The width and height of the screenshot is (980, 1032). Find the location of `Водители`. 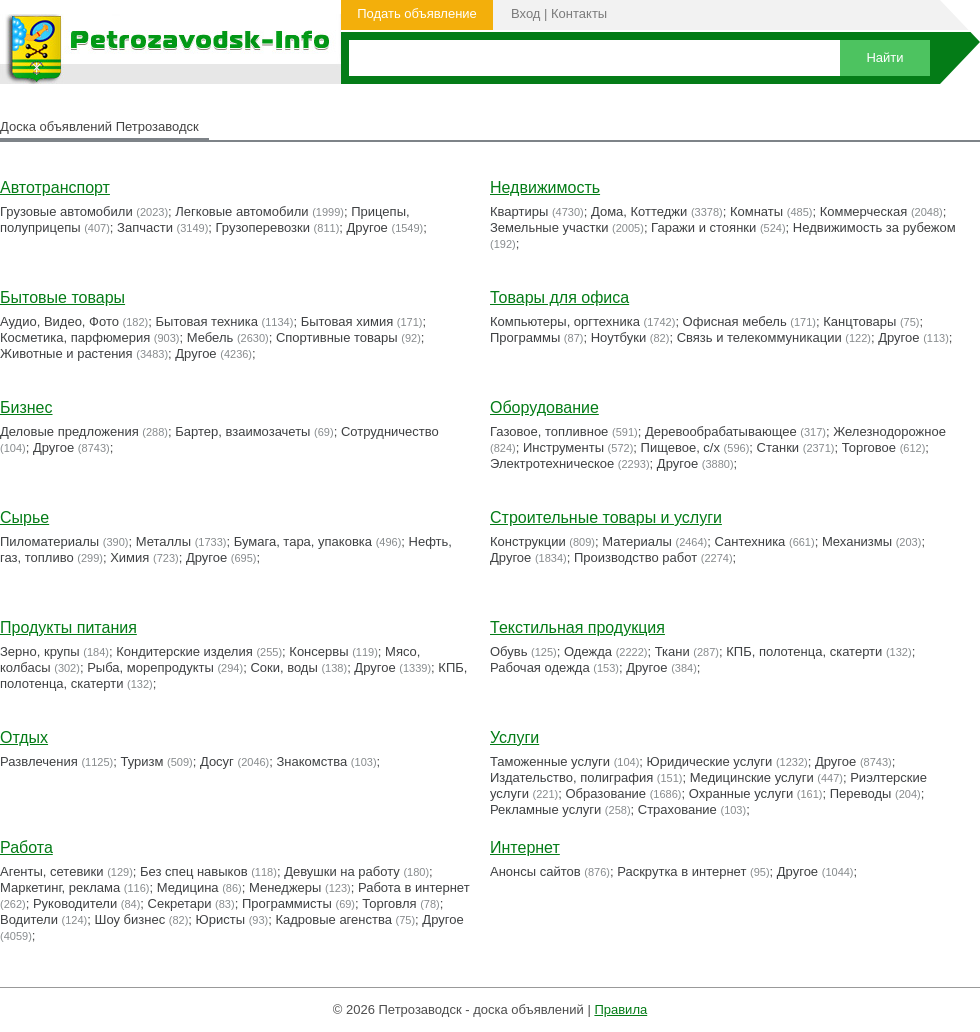

Водители is located at coordinates (29, 919).